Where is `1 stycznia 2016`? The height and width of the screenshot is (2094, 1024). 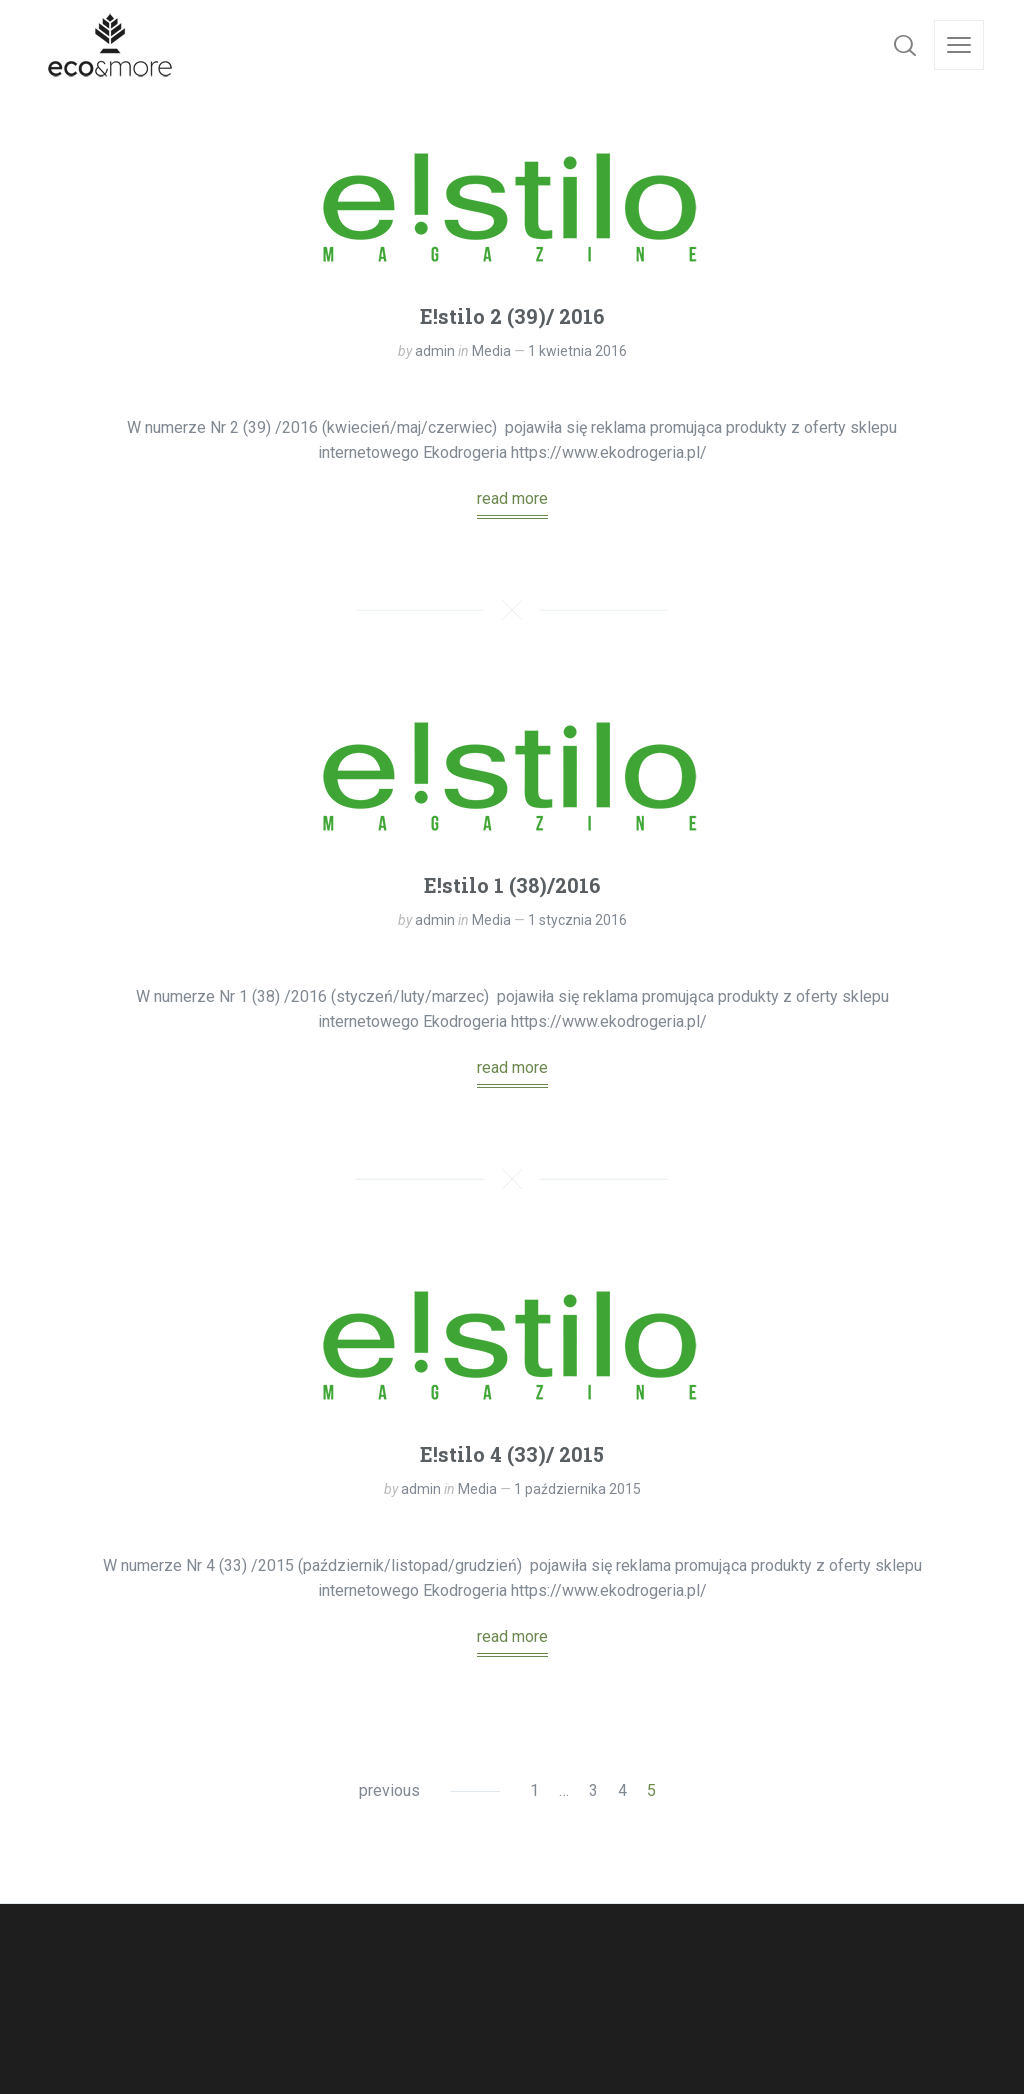
1 stycznia 2016 is located at coordinates (577, 920).